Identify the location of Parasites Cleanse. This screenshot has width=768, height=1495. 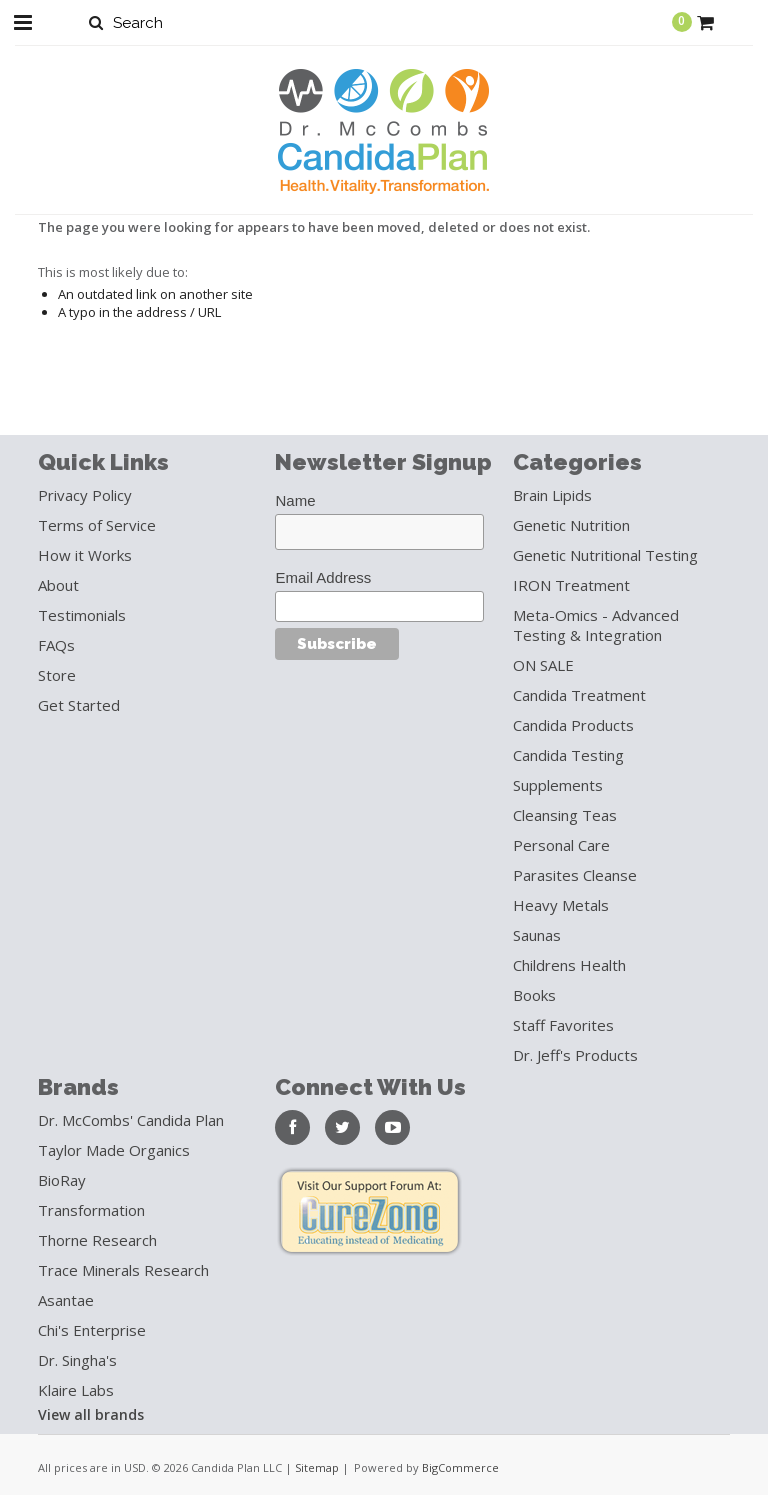
(575, 875).